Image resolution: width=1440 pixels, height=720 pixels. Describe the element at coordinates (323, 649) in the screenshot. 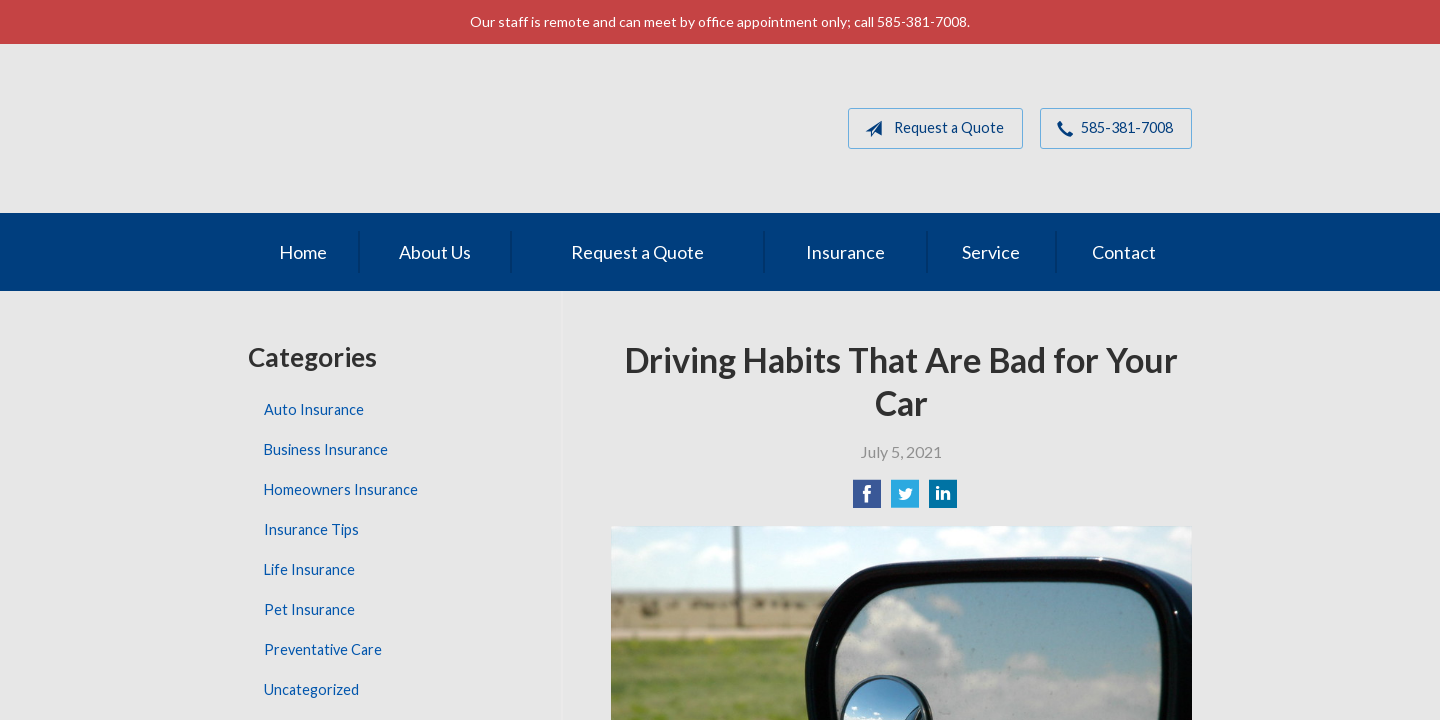

I see `Preventative Care` at that location.